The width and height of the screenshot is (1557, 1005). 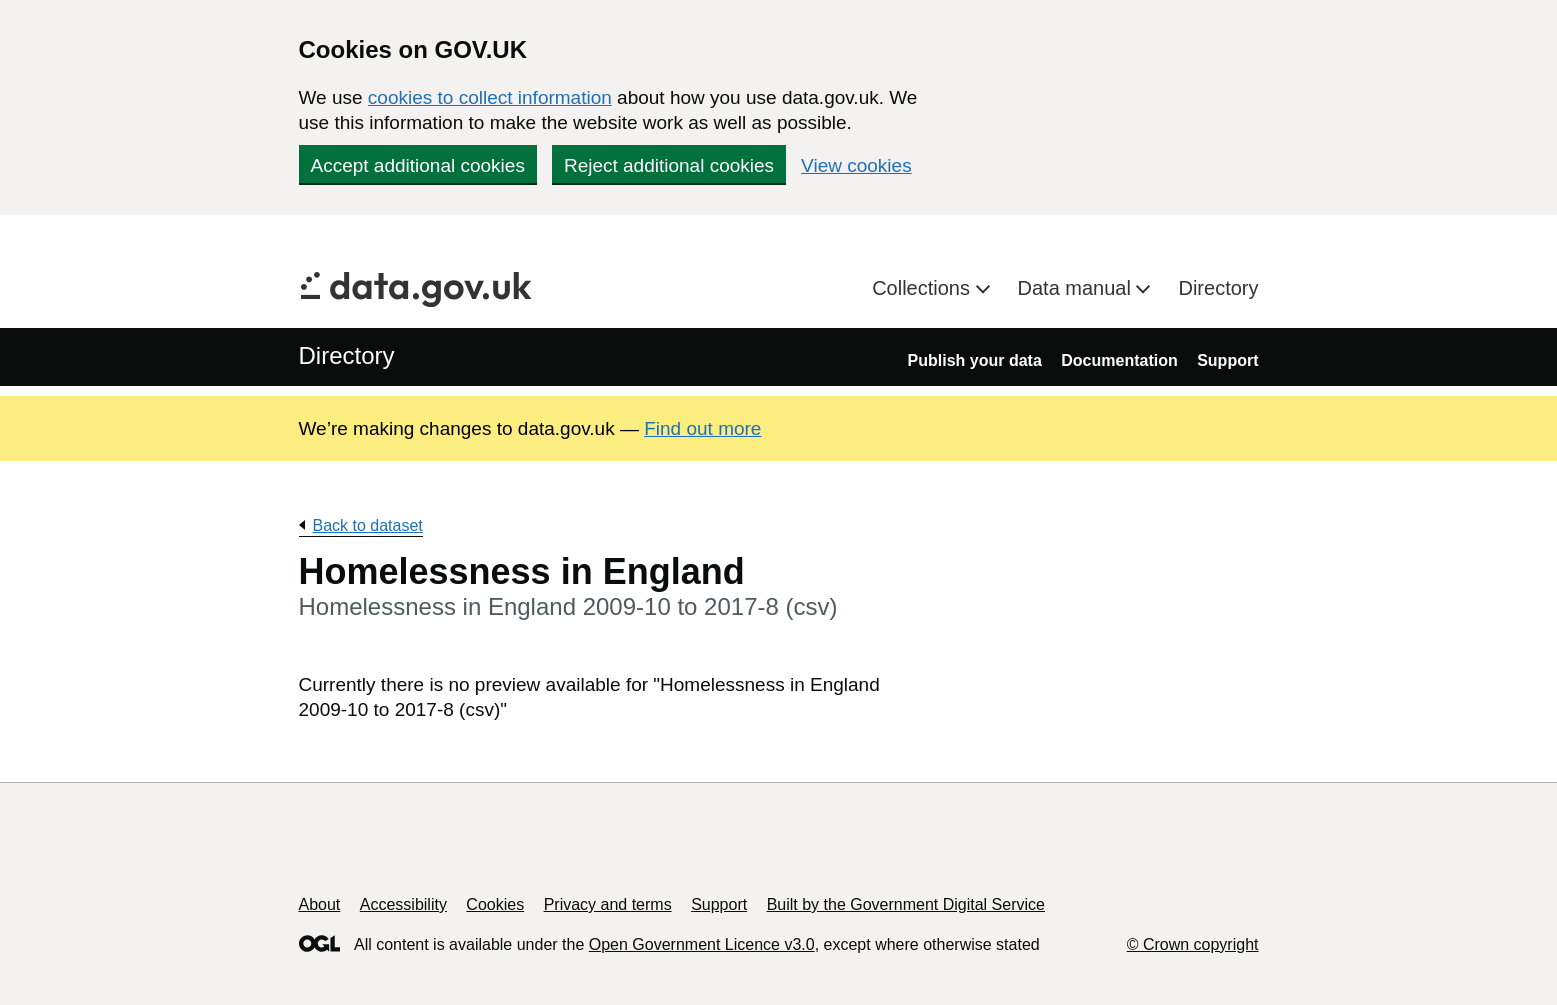 I want to click on Open Government Licence v3.0, so click(x=702, y=944).